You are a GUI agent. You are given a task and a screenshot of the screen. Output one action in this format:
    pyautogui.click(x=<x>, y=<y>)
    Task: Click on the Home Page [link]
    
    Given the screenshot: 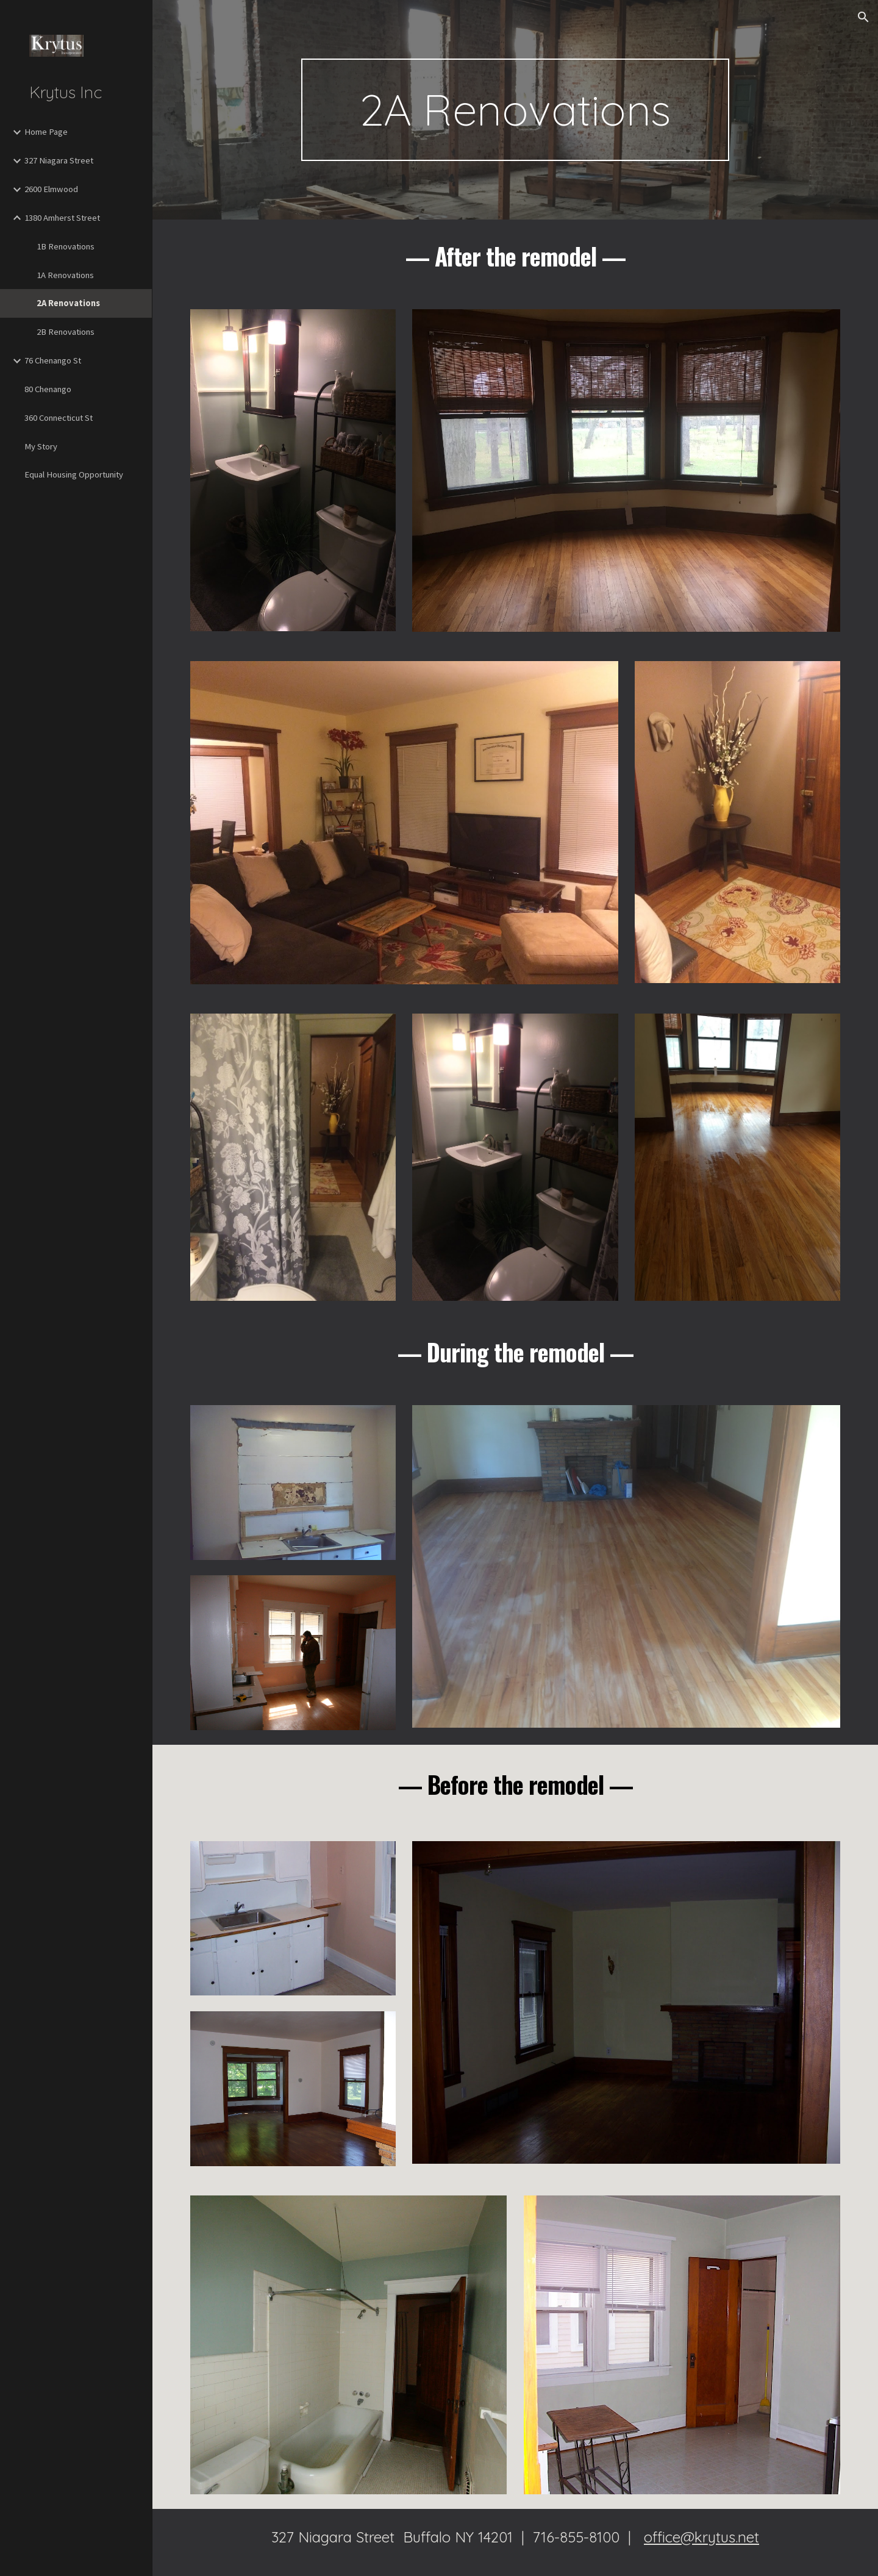 What is the action you would take?
    pyautogui.click(x=46, y=131)
    